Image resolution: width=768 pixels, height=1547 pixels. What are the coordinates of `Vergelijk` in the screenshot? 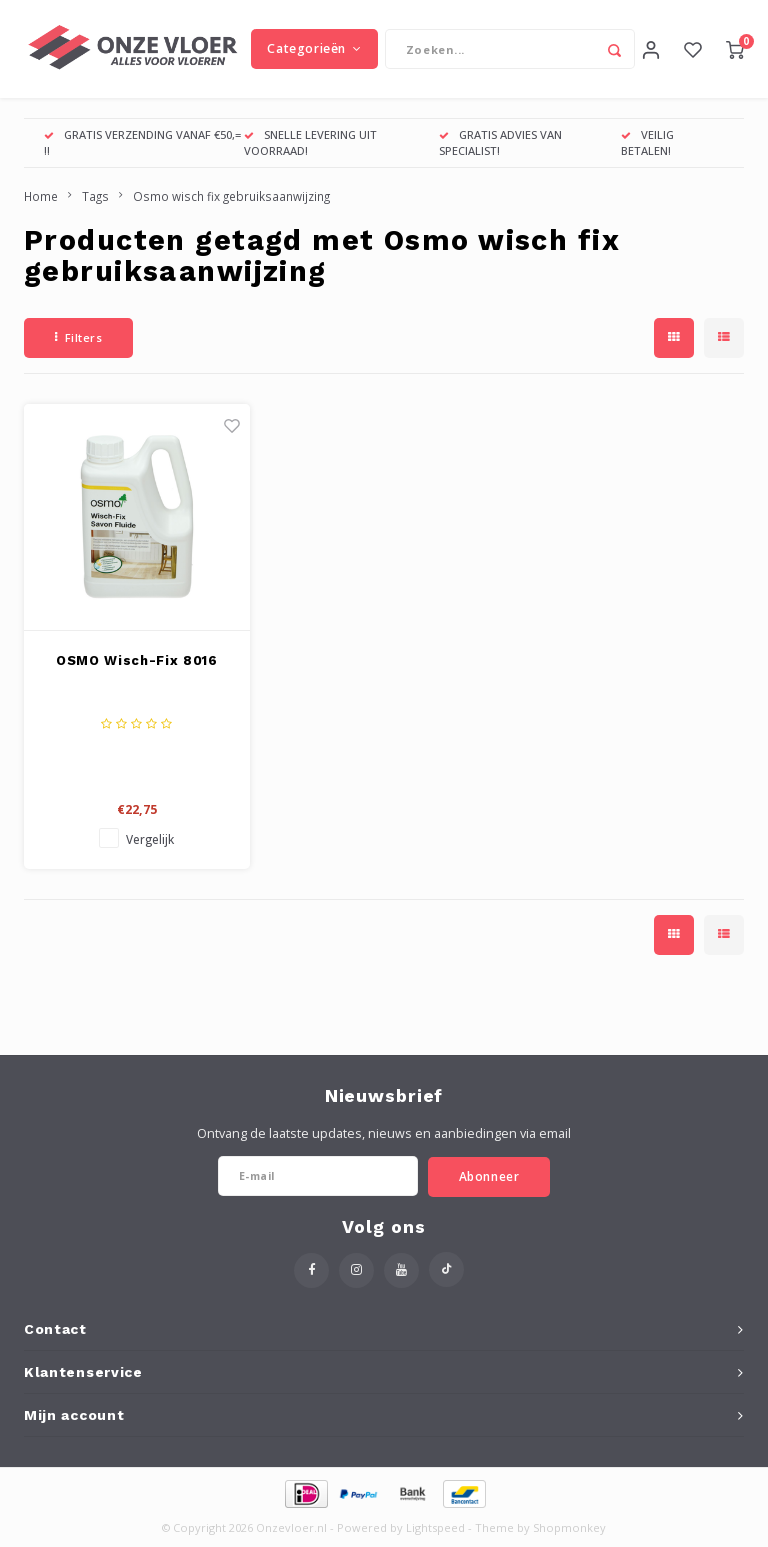 It's located at (150, 841).